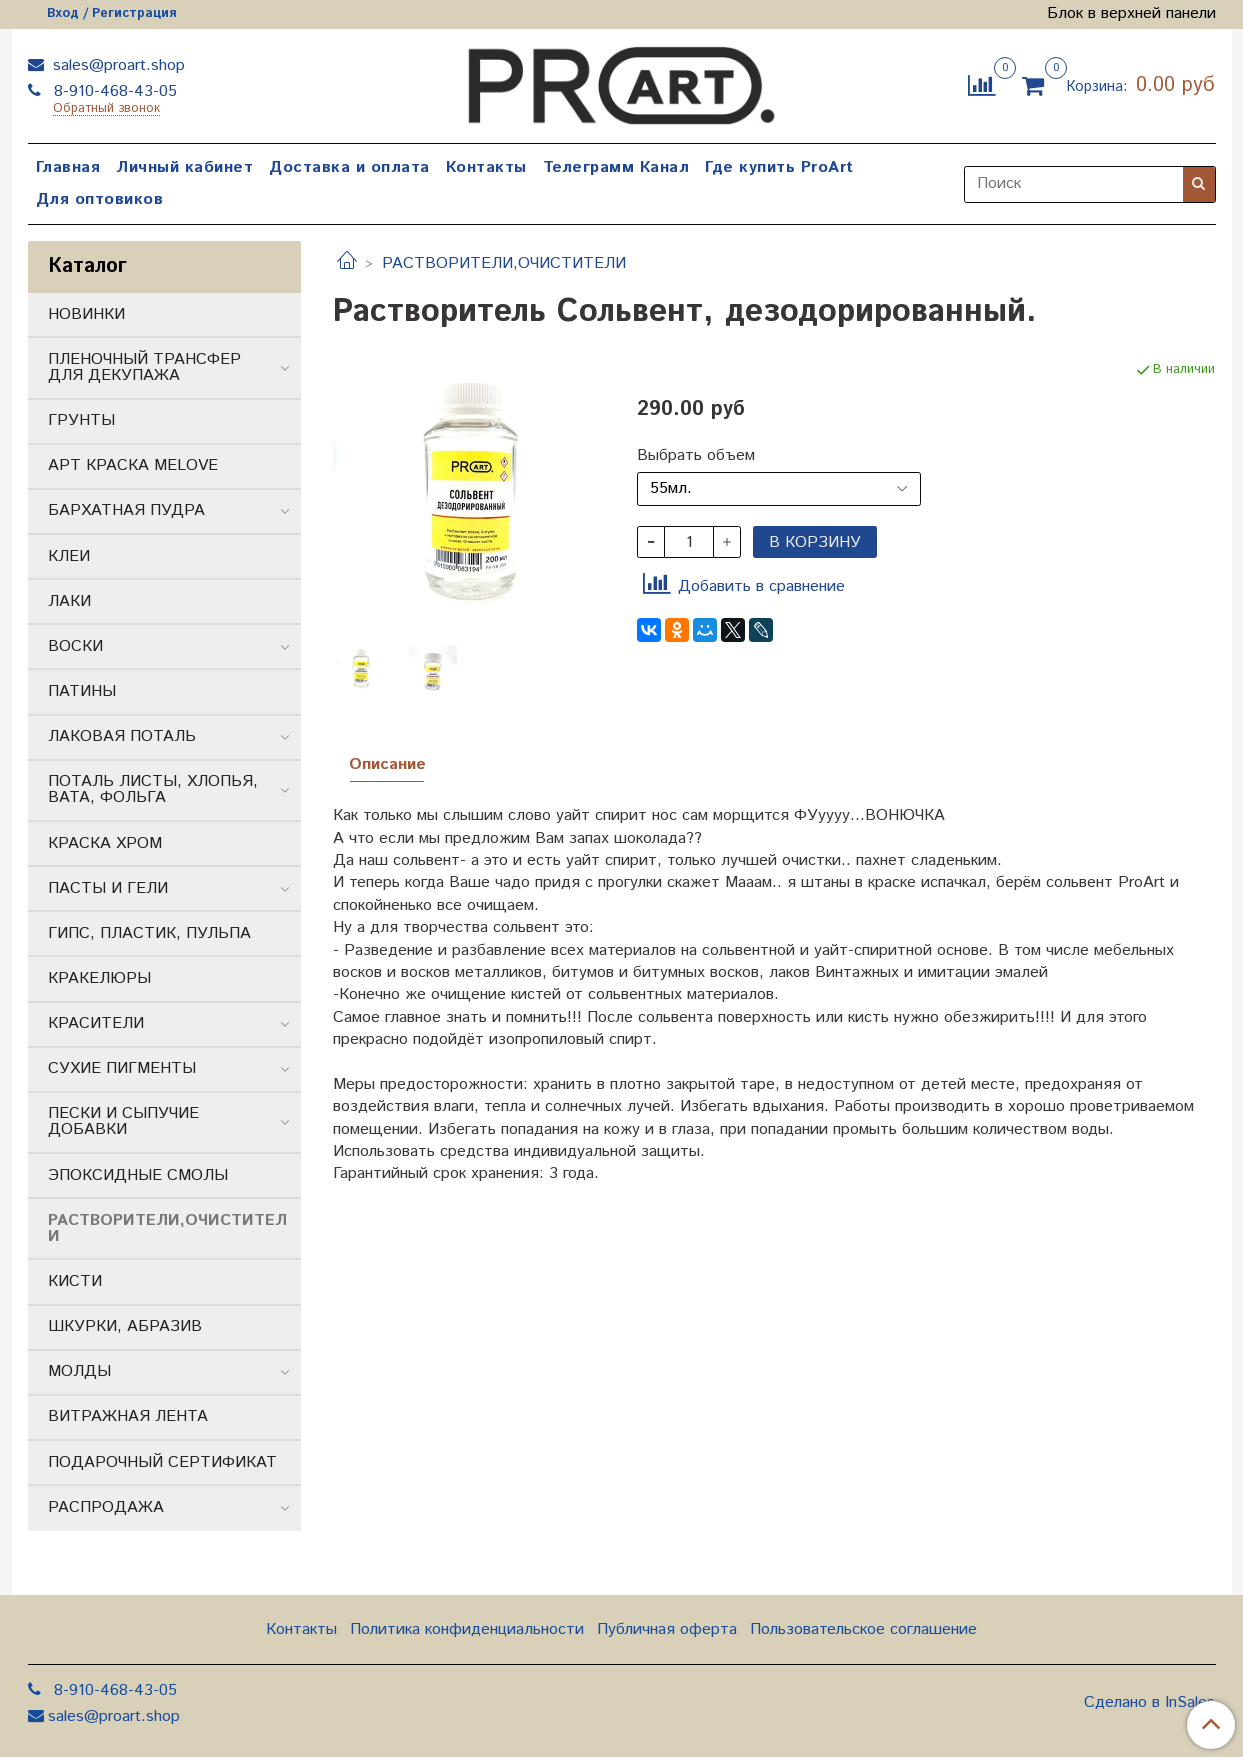  What do you see at coordinates (126, 510) in the screenshot?
I see `БАРХАТНАЯ ПУДРА` at bounding box center [126, 510].